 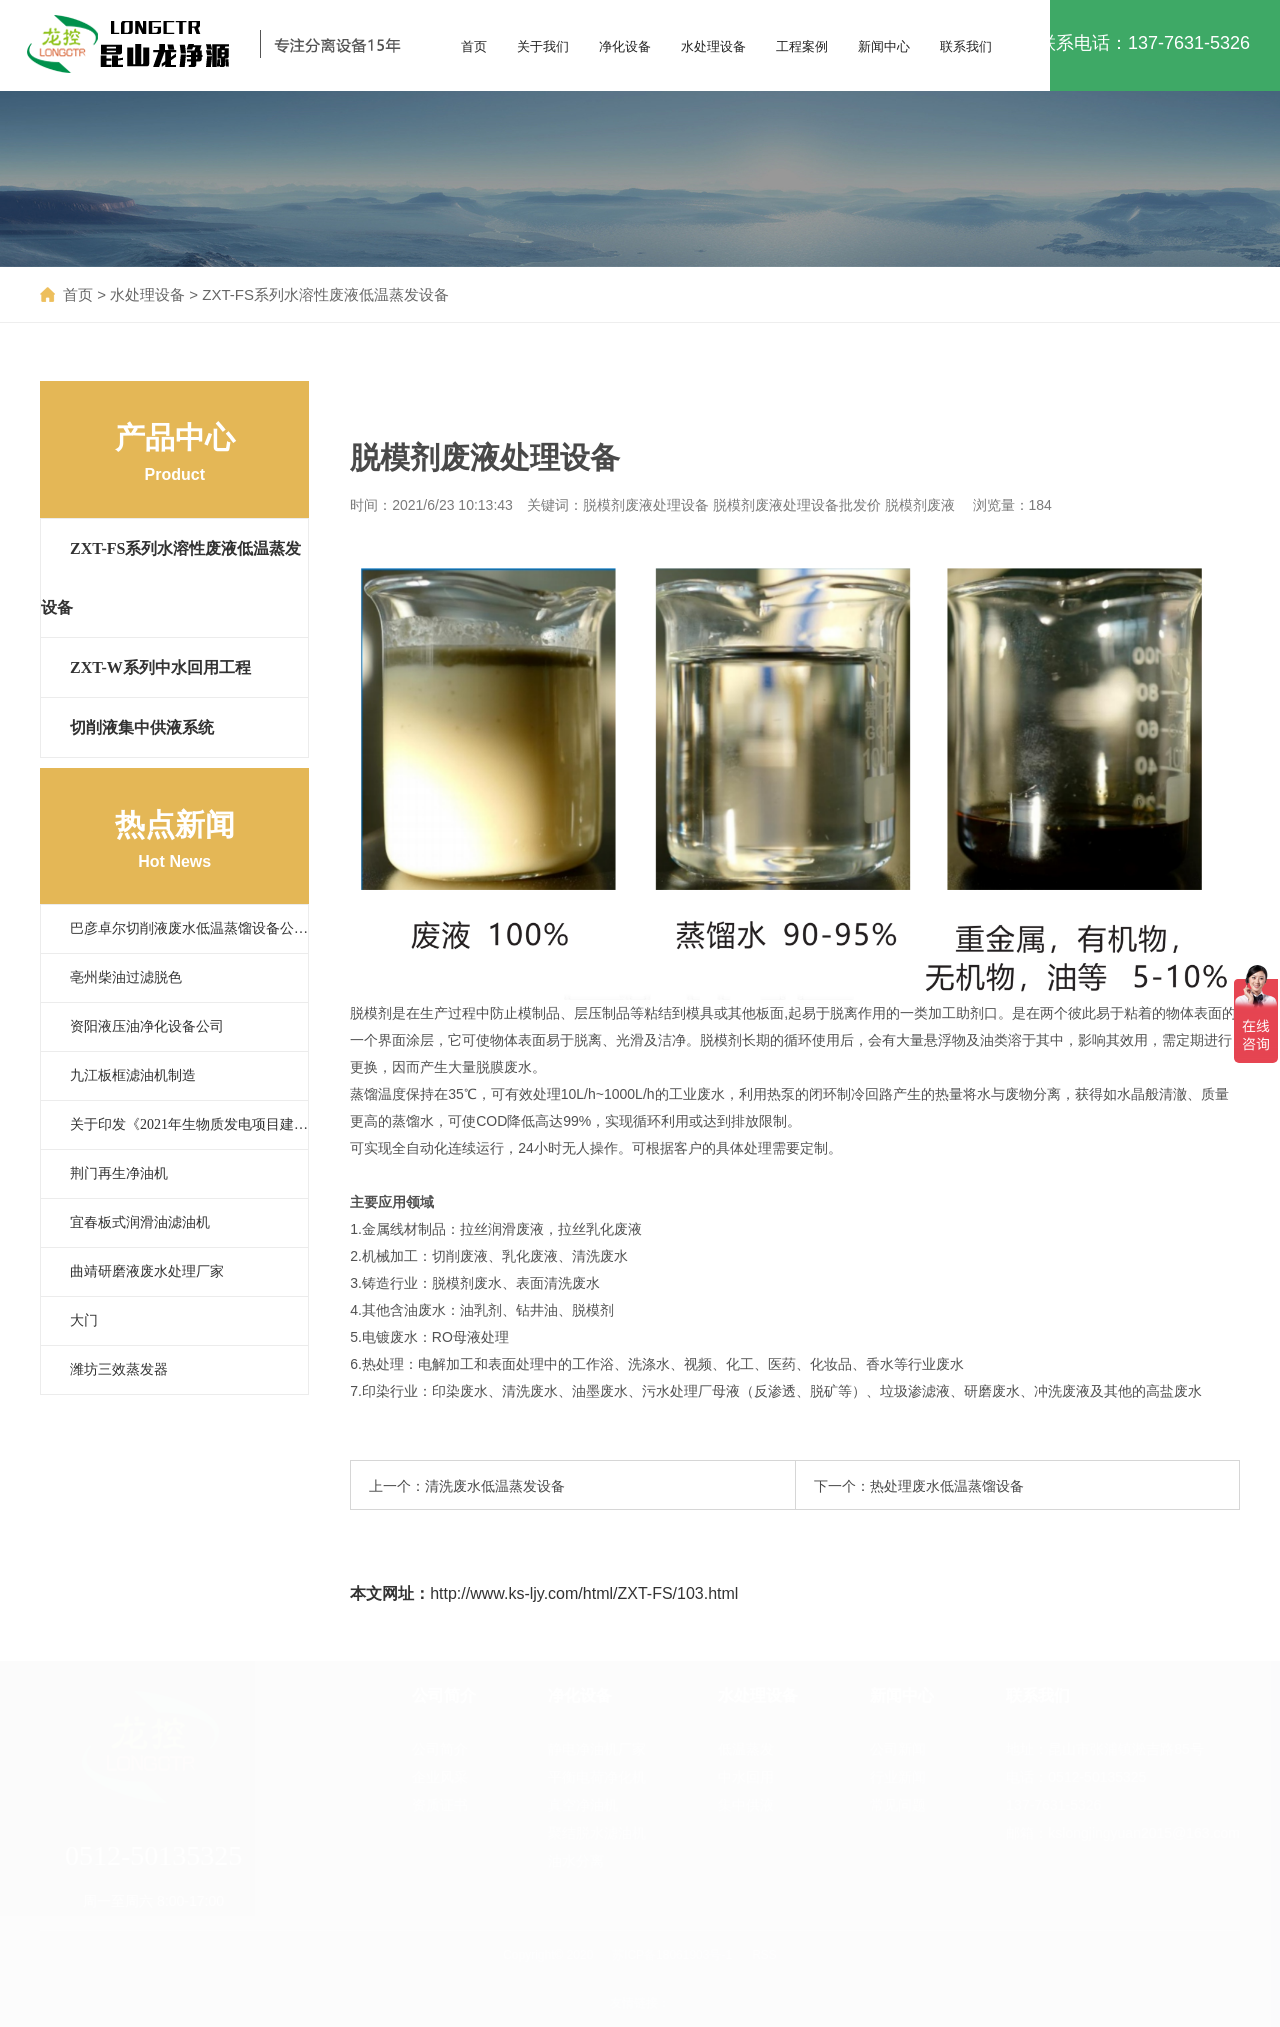 I want to click on 关于印发《2021年生物质发电项目建…, so click(x=189, y=1124).